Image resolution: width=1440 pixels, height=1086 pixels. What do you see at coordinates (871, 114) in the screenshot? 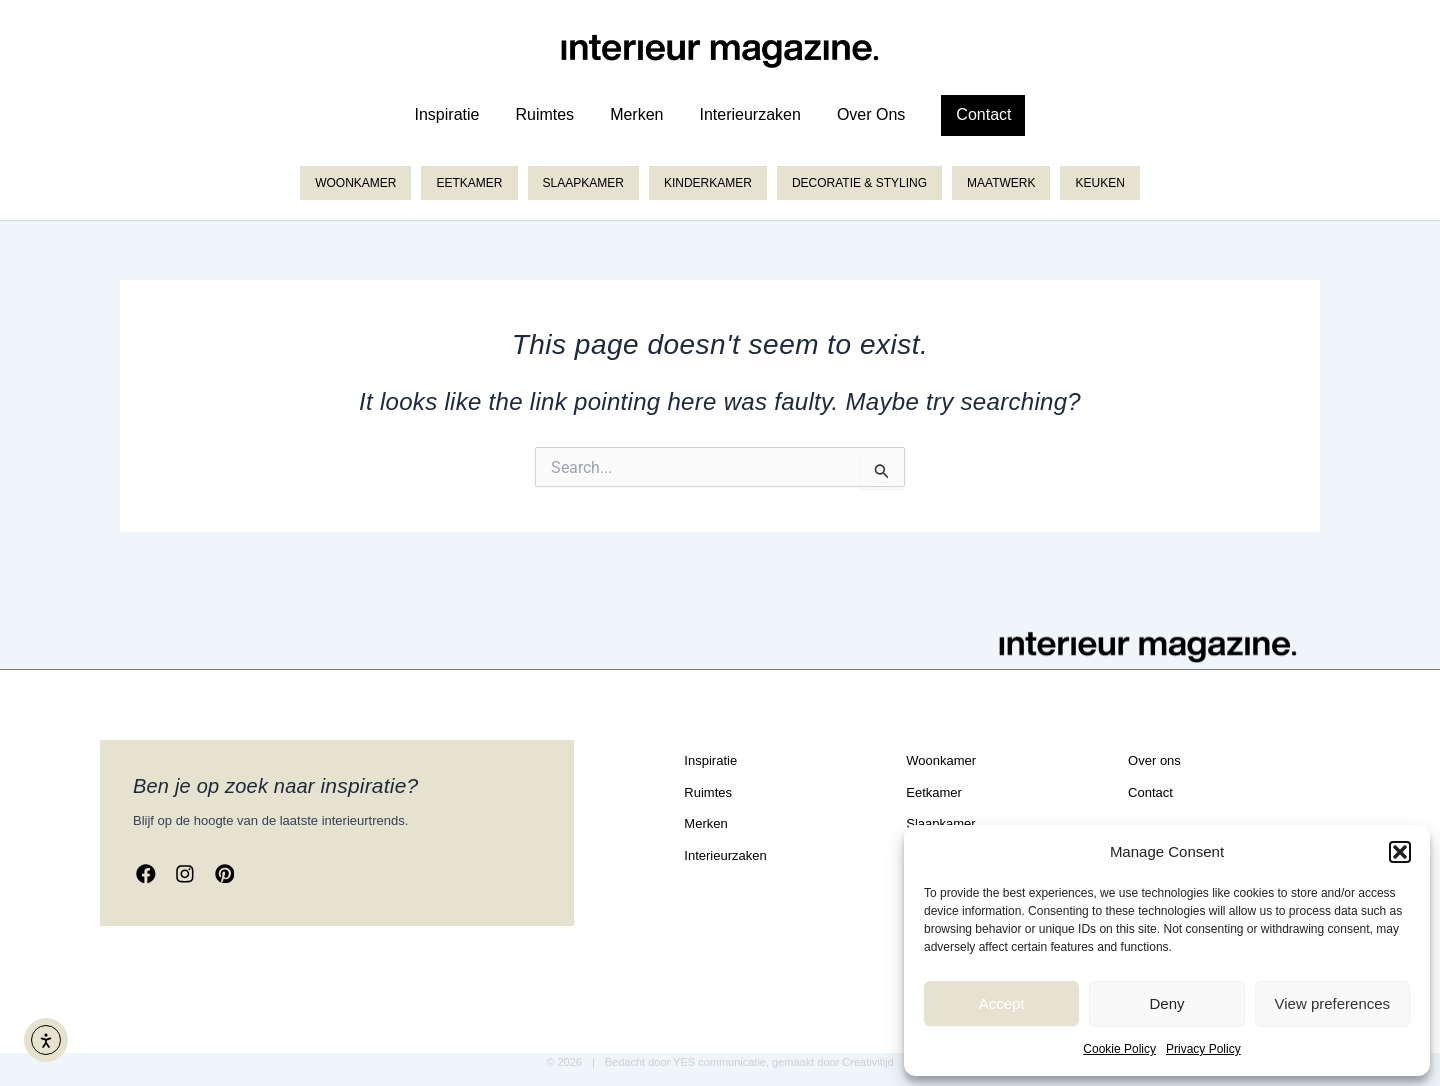
I see `over ons` at bounding box center [871, 114].